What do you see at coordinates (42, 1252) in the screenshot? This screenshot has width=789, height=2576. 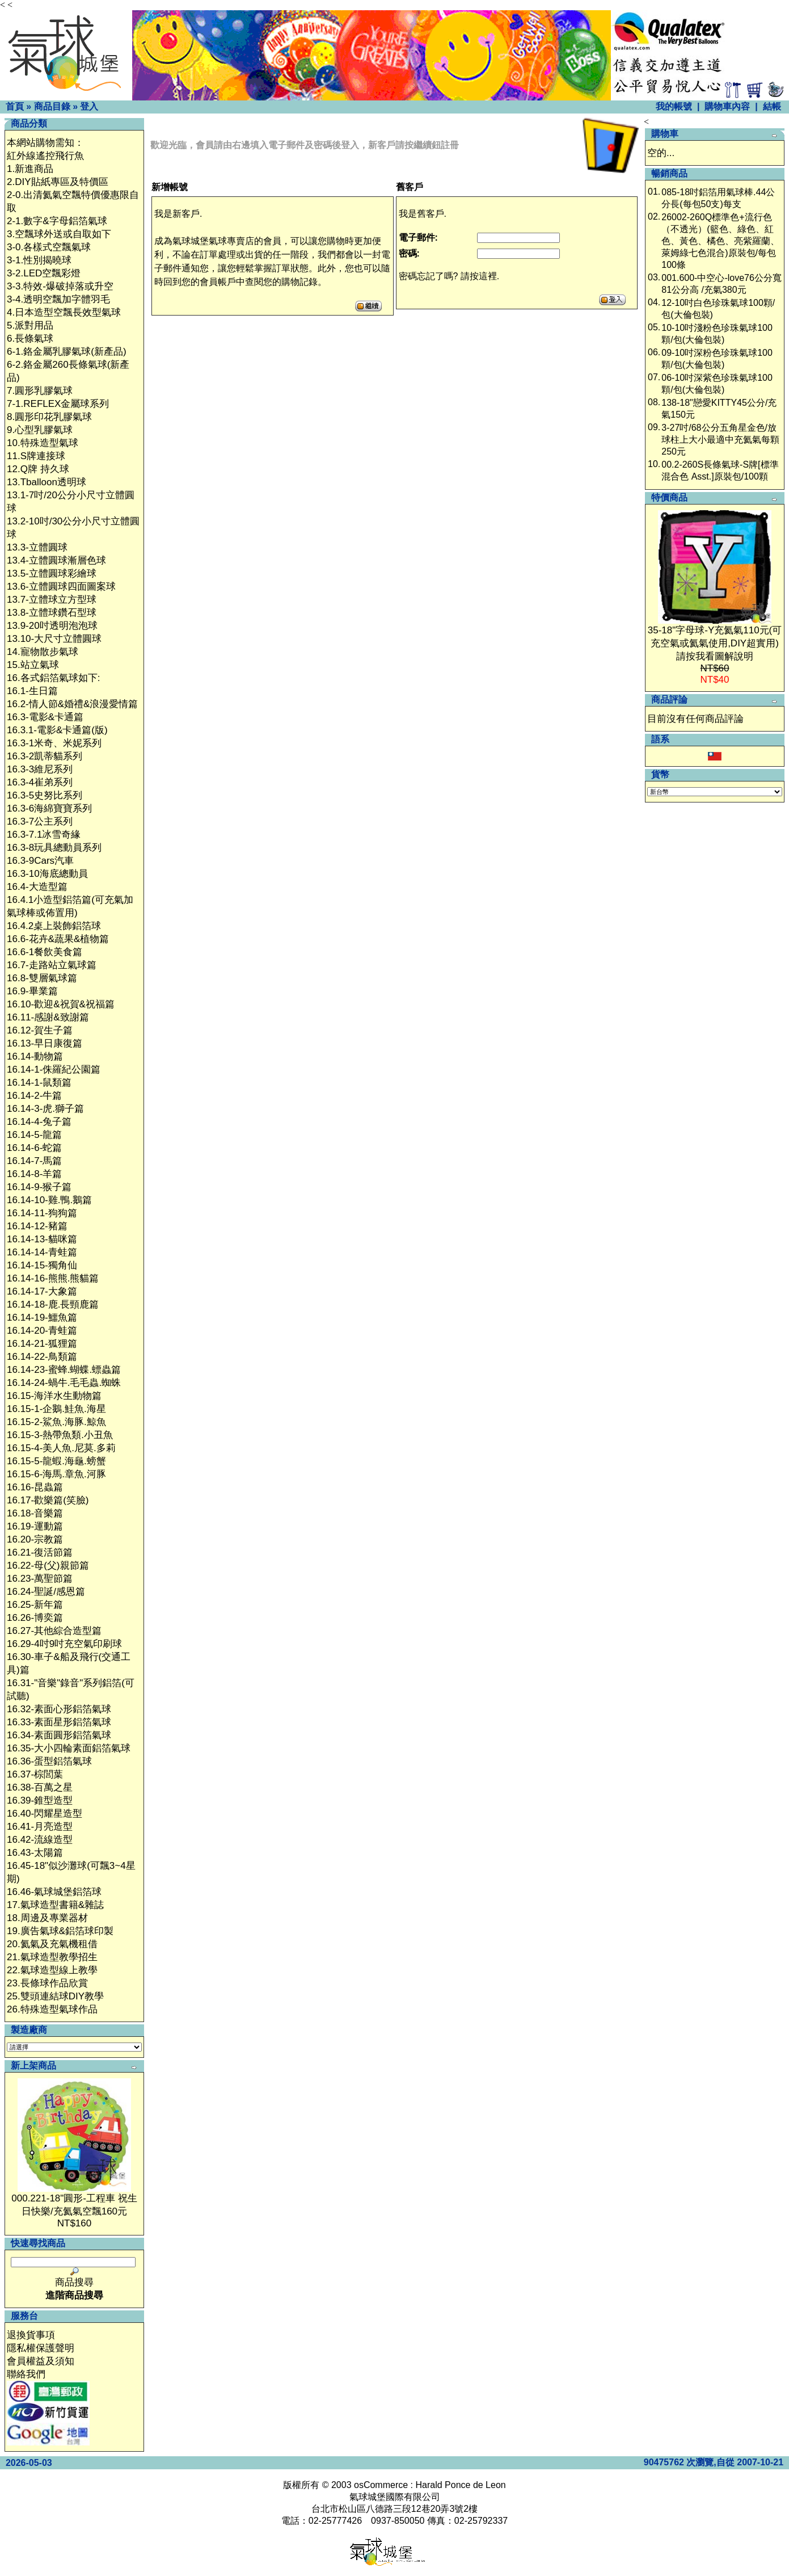 I see `16.14-14-青蛙篇` at bounding box center [42, 1252].